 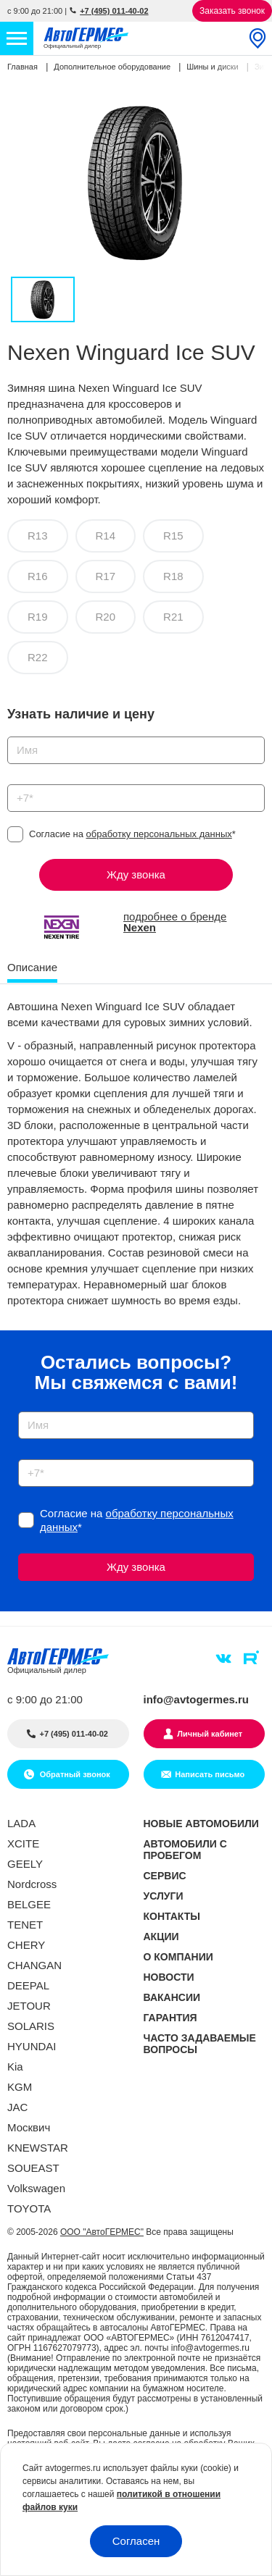 What do you see at coordinates (33, 2168) in the screenshot?
I see `SOUEAST` at bounding box center [33, 2168].